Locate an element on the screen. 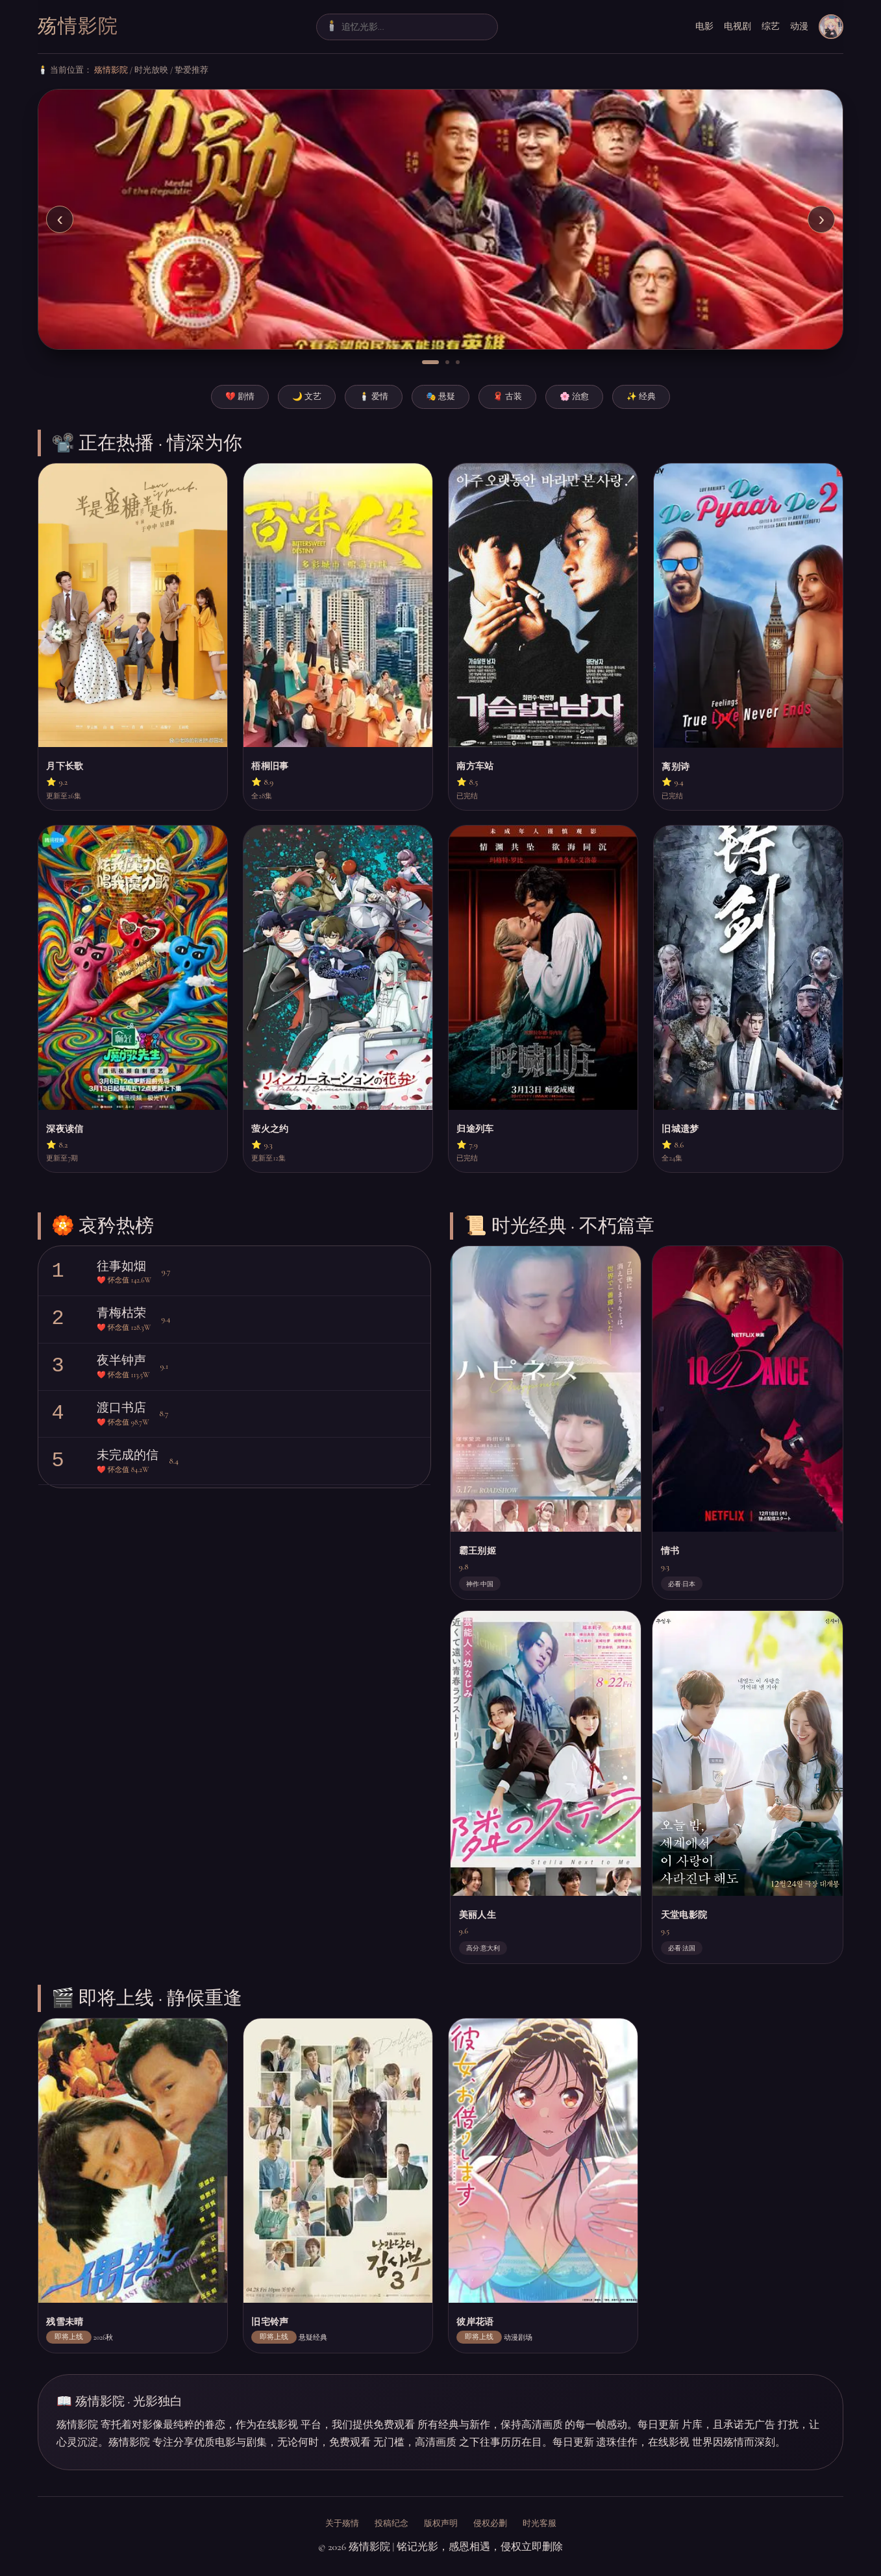 This screenshot has width=881, height=2576. 关于殇情 is located at coordinates (342, 2523).